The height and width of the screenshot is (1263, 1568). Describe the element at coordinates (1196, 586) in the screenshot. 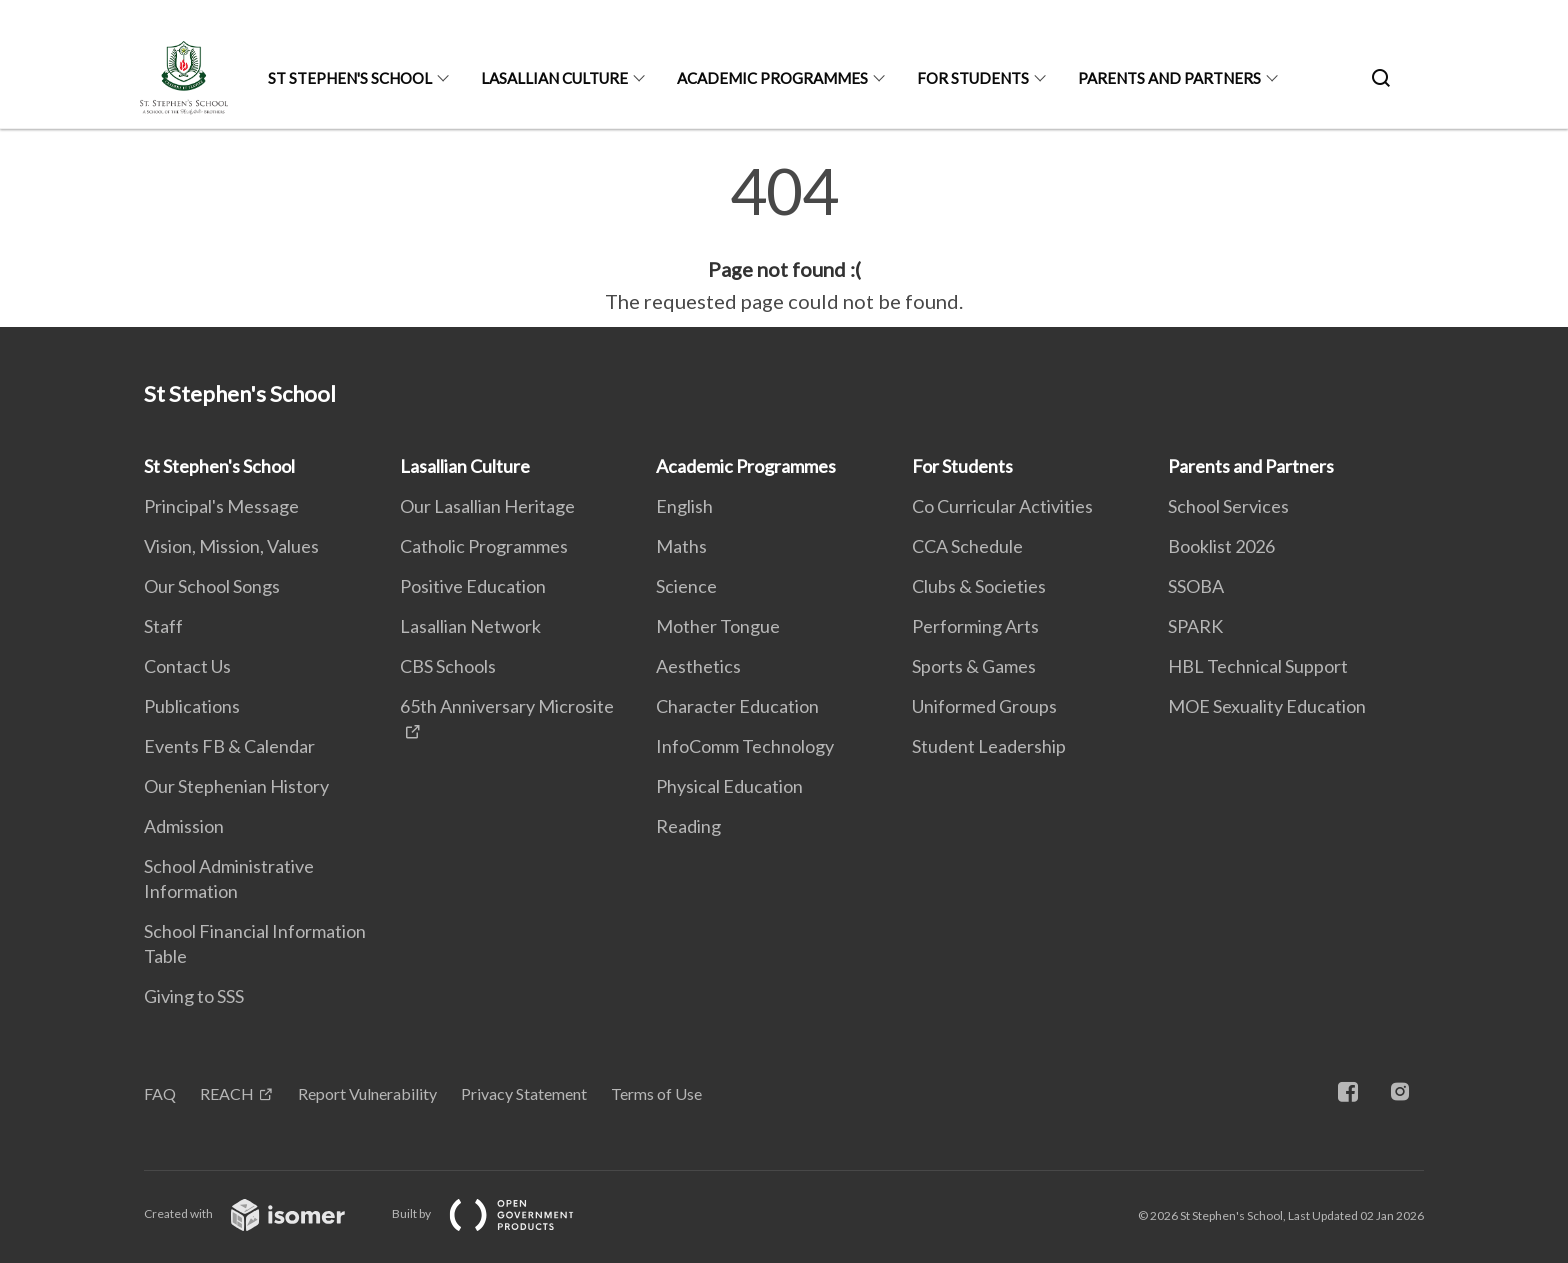

I see `SSOBA` at that location.